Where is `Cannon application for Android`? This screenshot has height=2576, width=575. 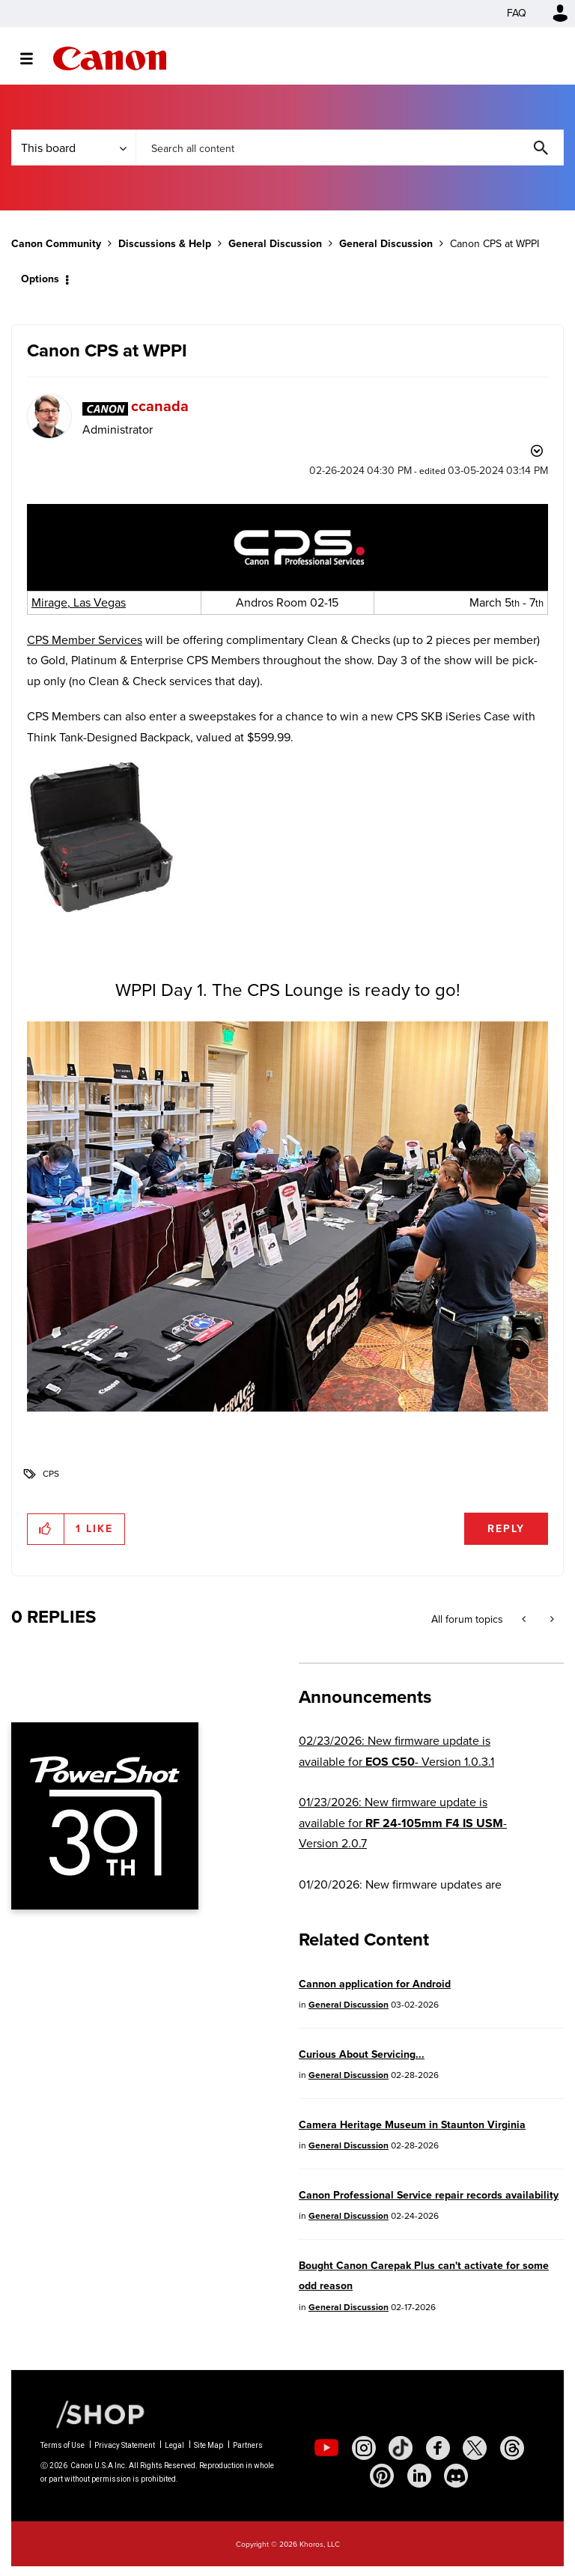 Cannon application for Android is located at coordinates (375, 1984).